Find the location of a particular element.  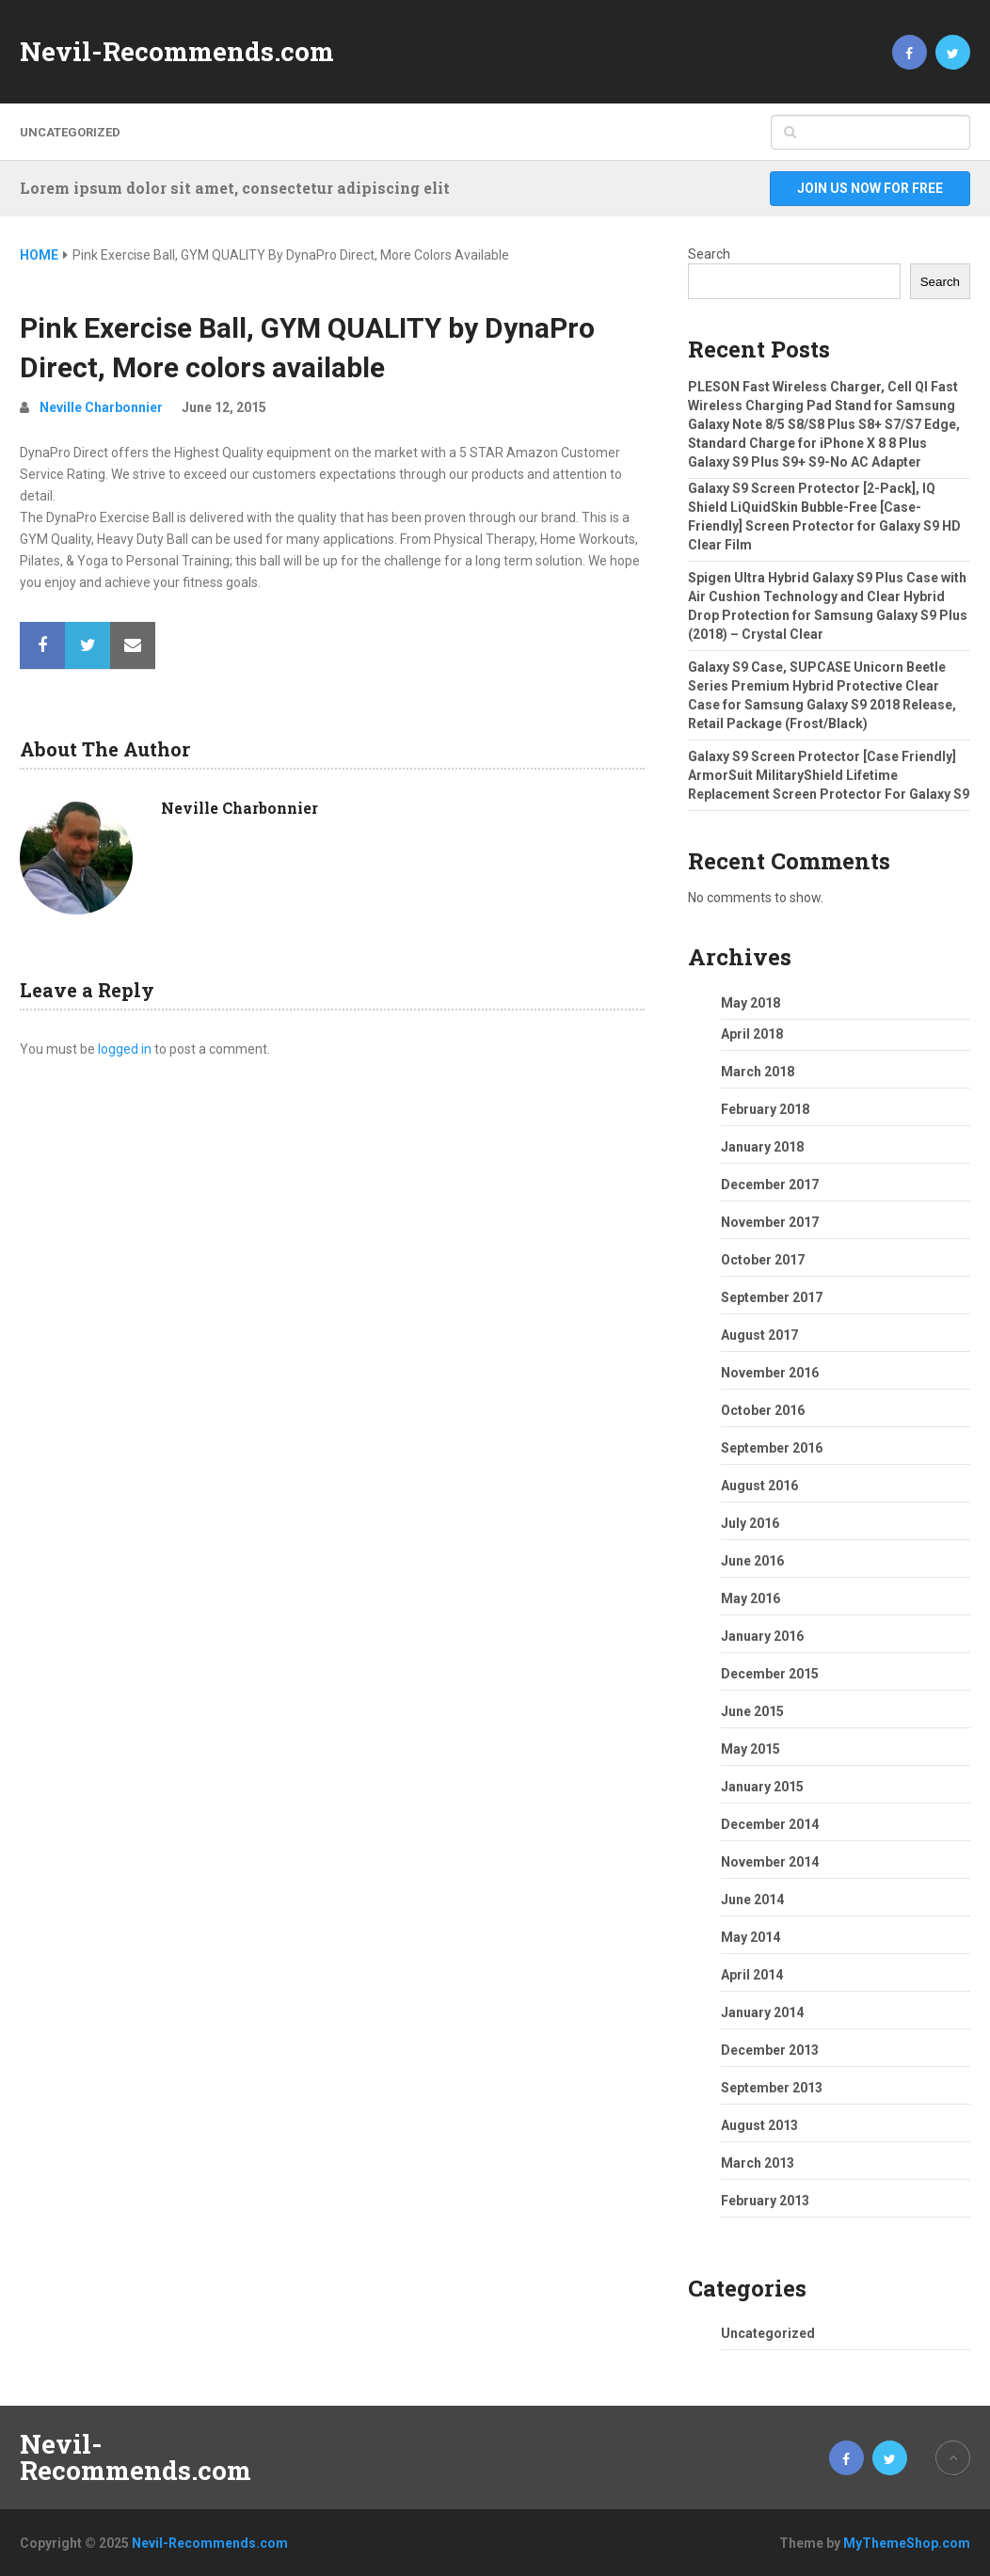

May 2016 is located at coordinates (750, 1598).